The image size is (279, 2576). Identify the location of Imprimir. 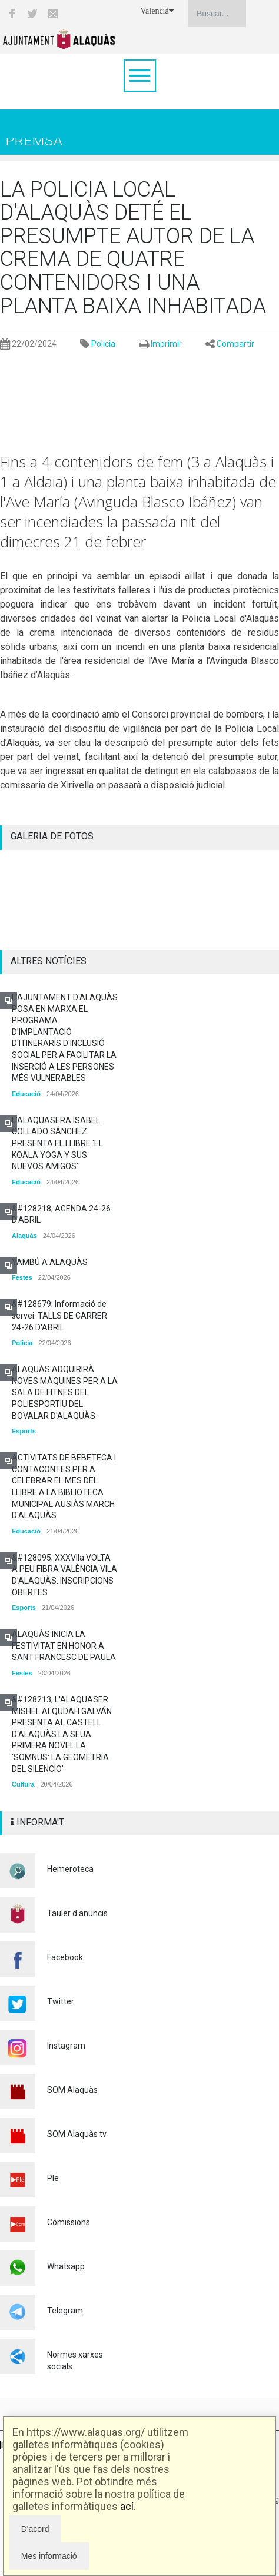
(166, 343).